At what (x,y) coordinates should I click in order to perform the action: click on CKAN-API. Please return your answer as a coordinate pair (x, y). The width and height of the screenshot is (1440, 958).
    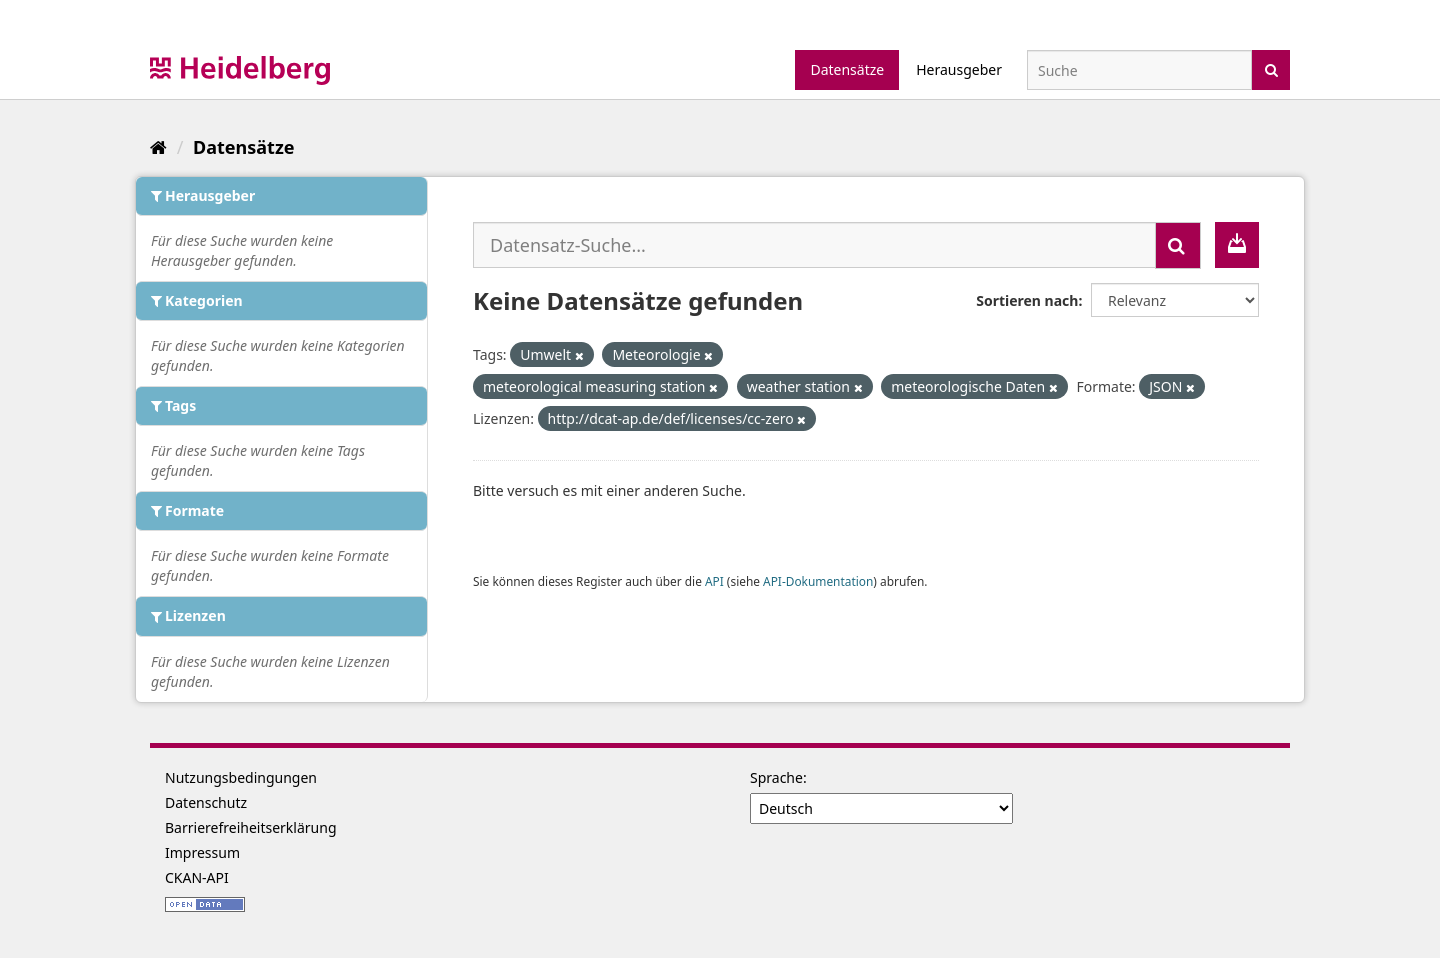
    Looking at the image, I should click on (197, 877).